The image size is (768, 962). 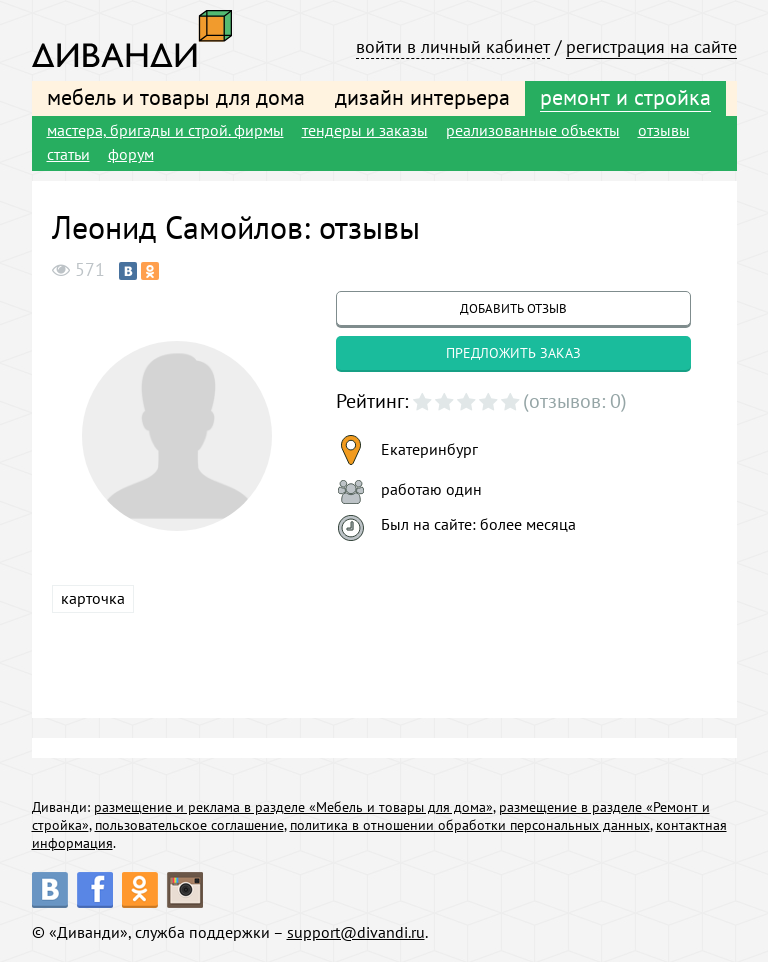 I want to click on пользовательское соглашение, so click(x=189, y=825).